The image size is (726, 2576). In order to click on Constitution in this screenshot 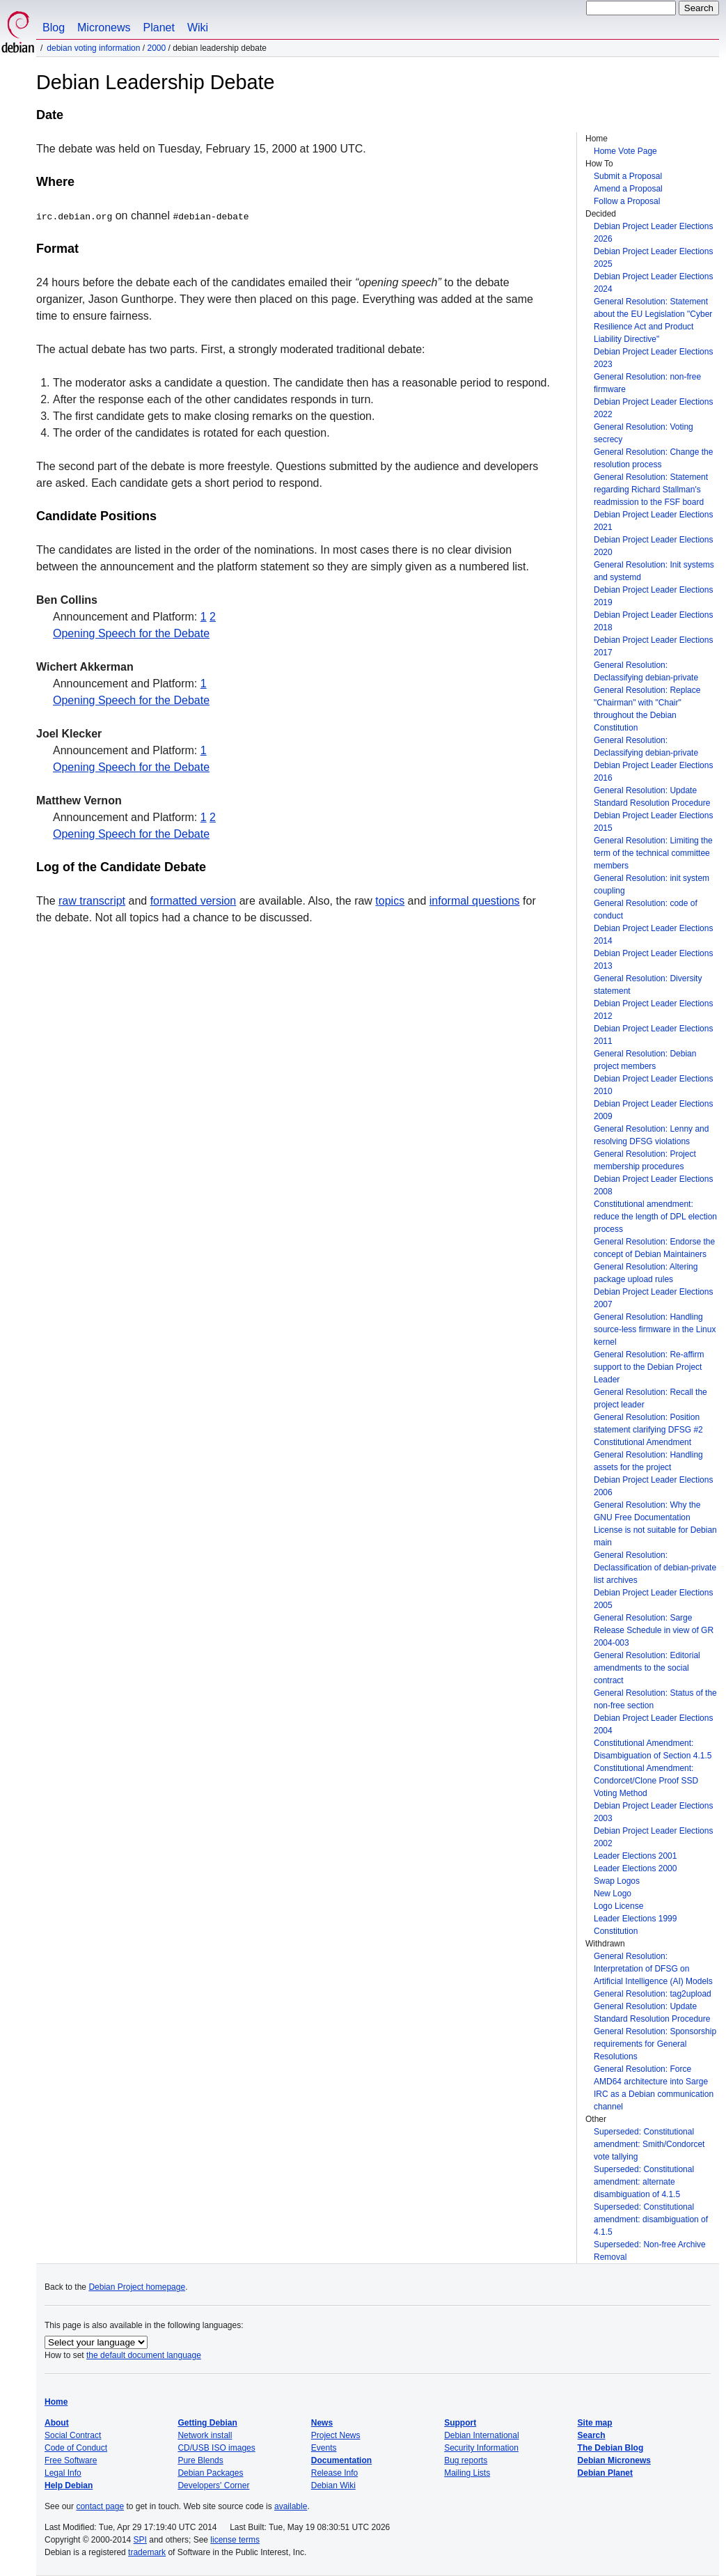, I will do `click(616, 1931)`.